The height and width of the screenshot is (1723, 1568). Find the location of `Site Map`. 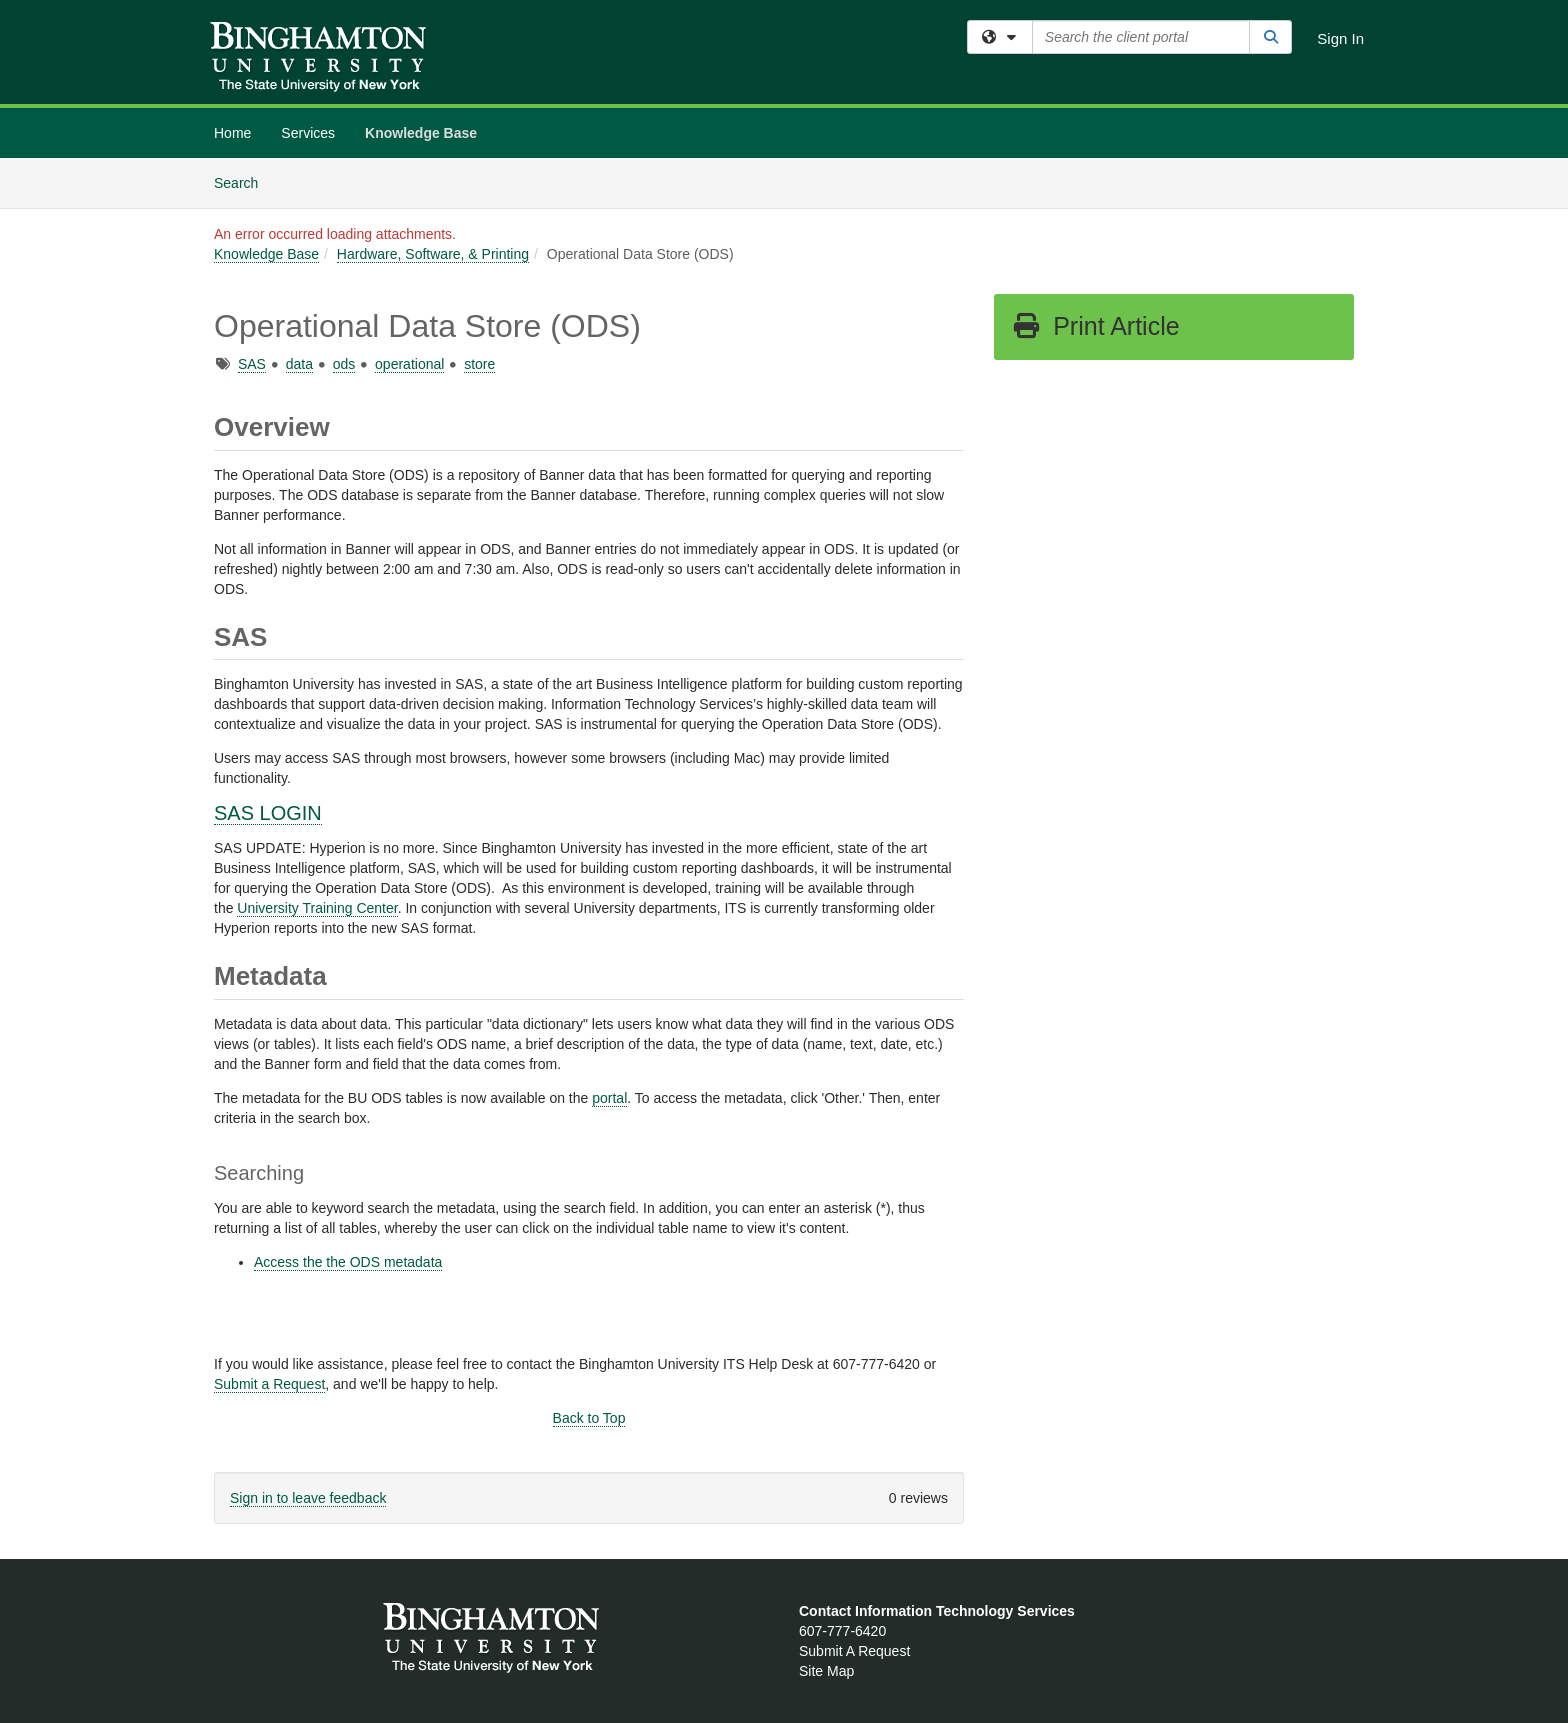

Site Map is located at coordinates (826, 1671).